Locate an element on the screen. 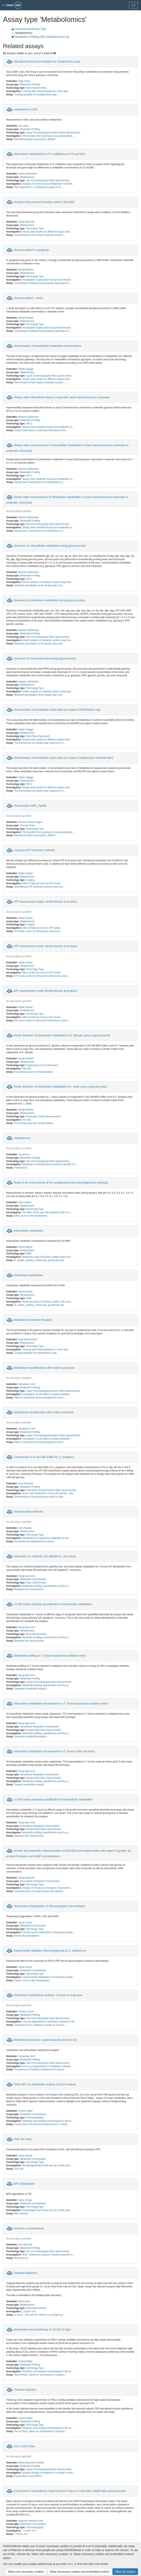  Dynamics of intracellular metabolites during glucose pulse is located at coordinates (49, 600).